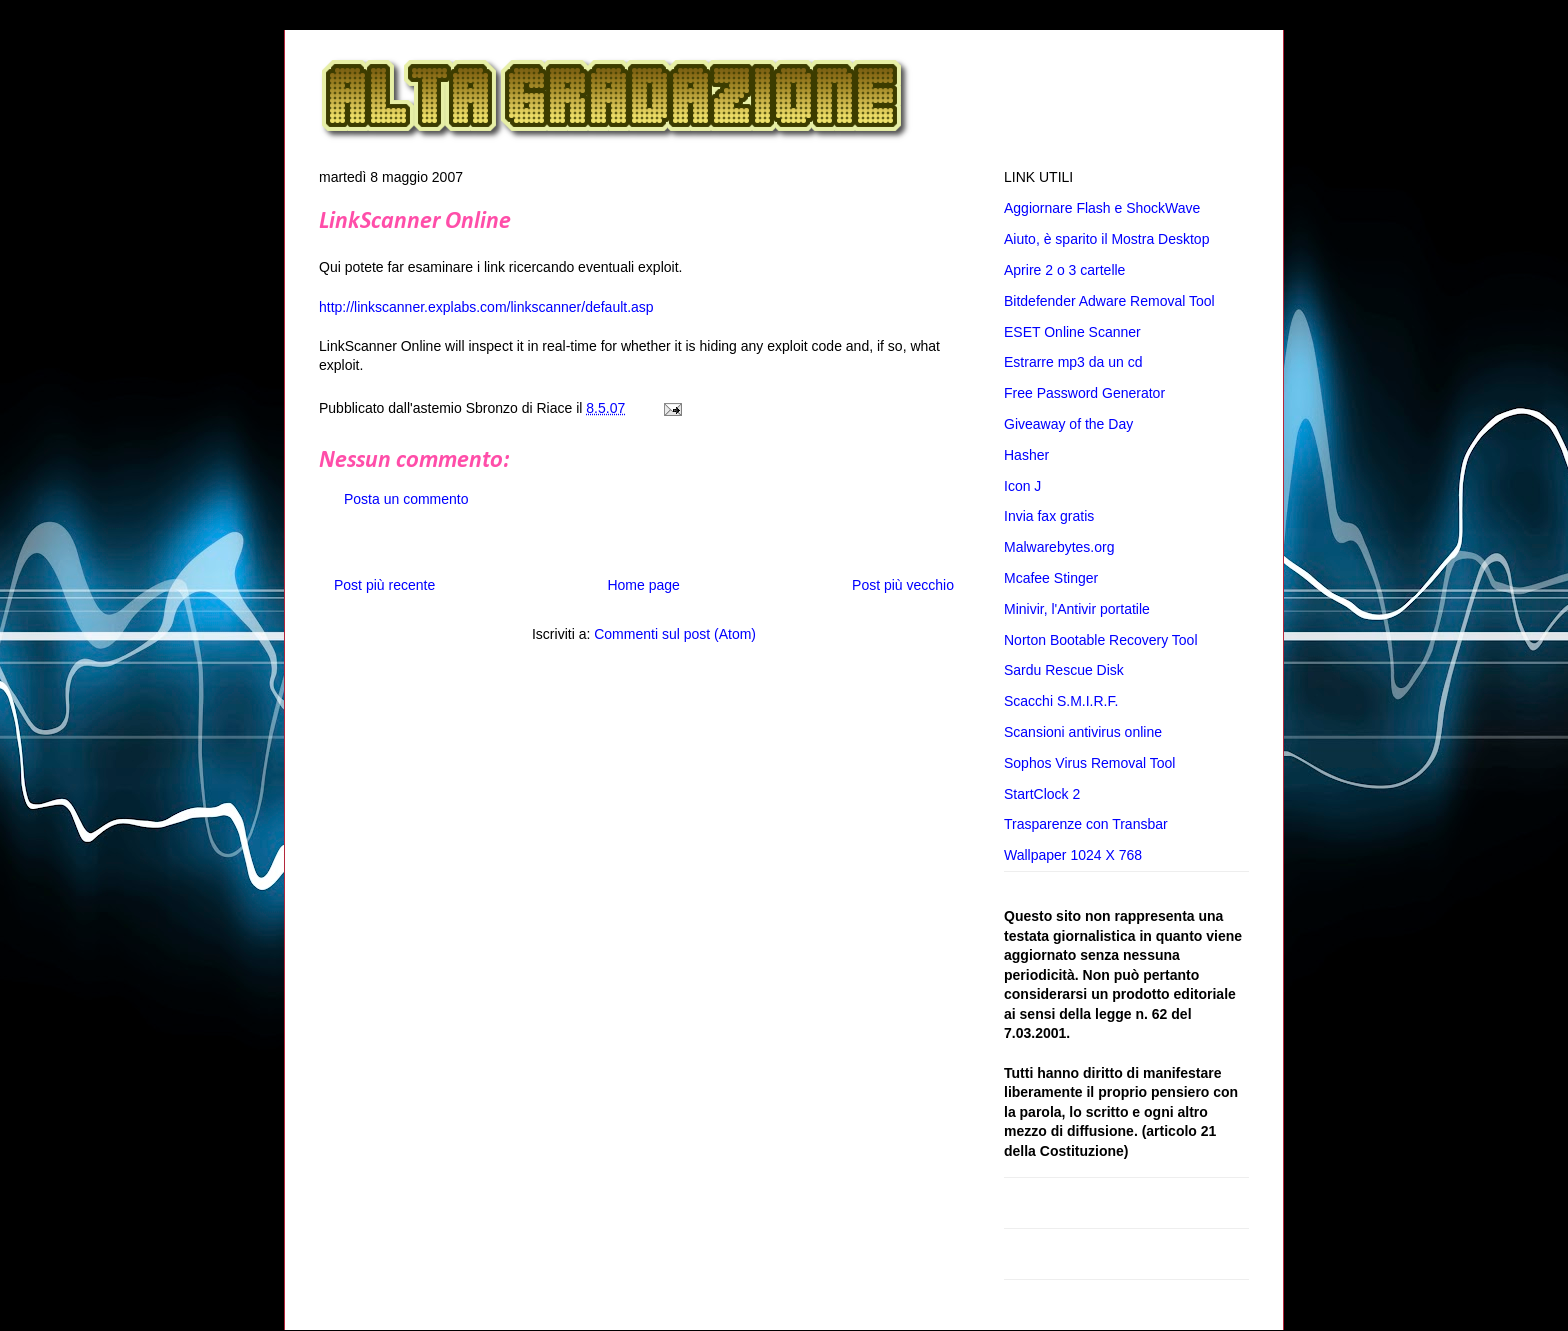  What do you see at coordinates (1068, 424) in the screenshot?
I see `Giveaway of the Day` at bounding box center [1068, 424].